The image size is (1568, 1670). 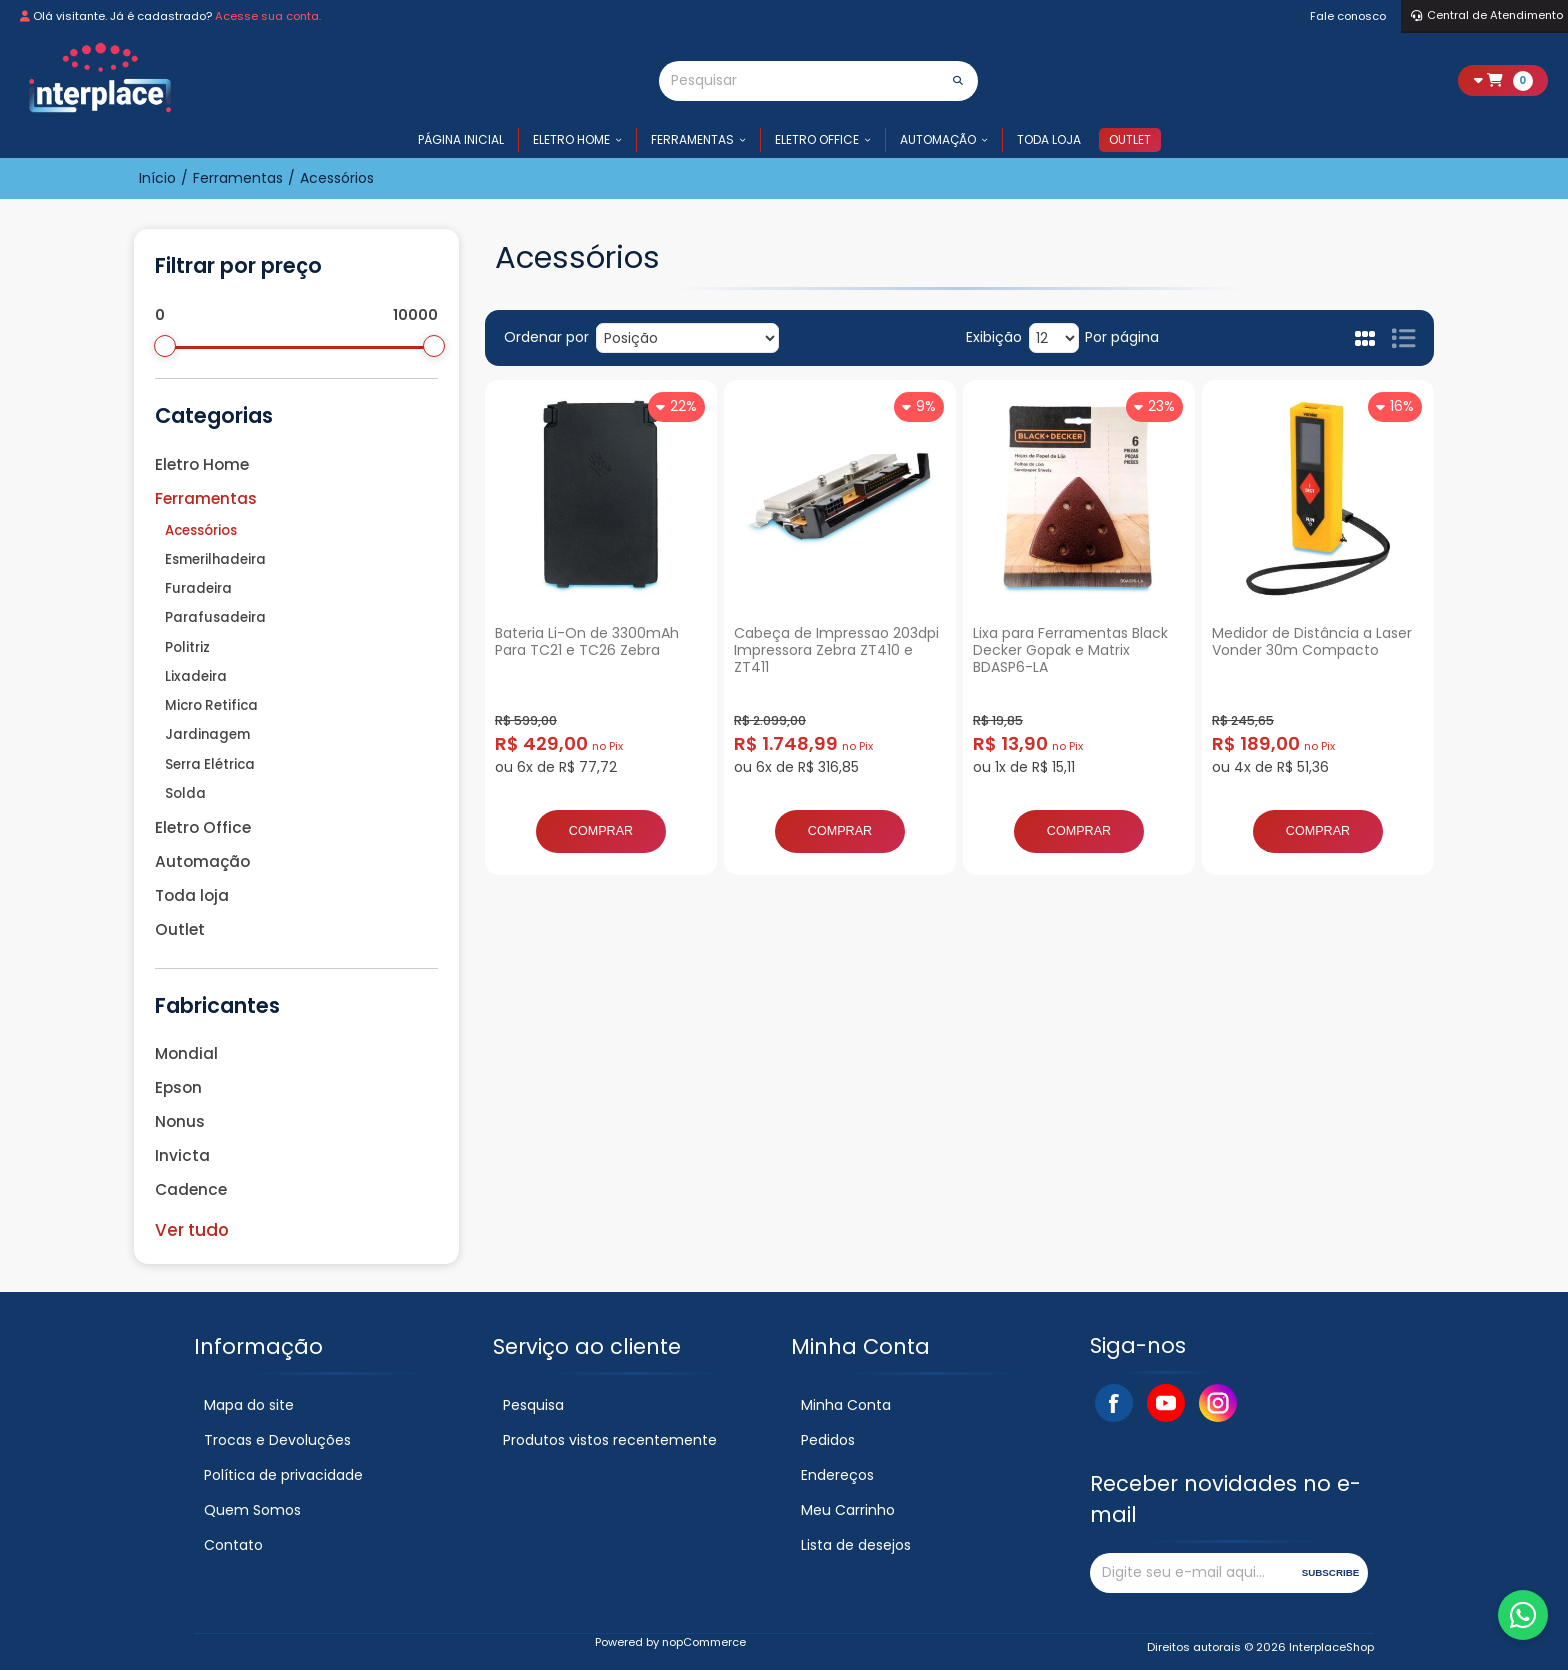 I want to click on Jardinagem, so click(x=207, y=734).